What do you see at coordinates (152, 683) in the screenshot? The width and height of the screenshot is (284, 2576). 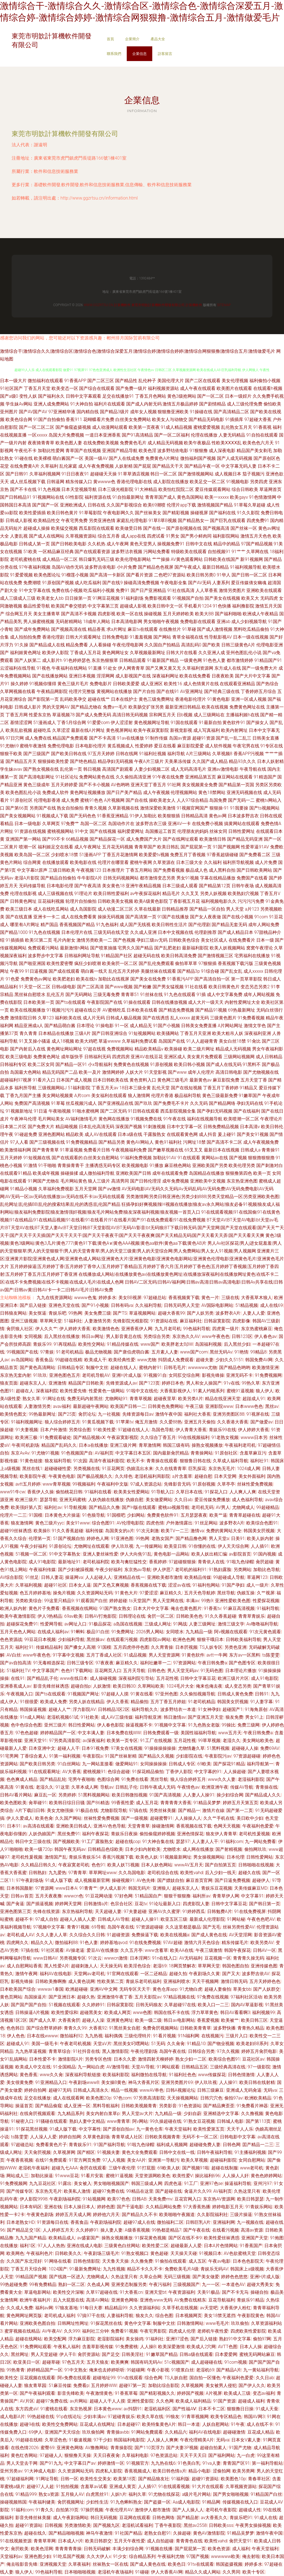 I see `成人亚洲区` at bounding box center [152, 683].